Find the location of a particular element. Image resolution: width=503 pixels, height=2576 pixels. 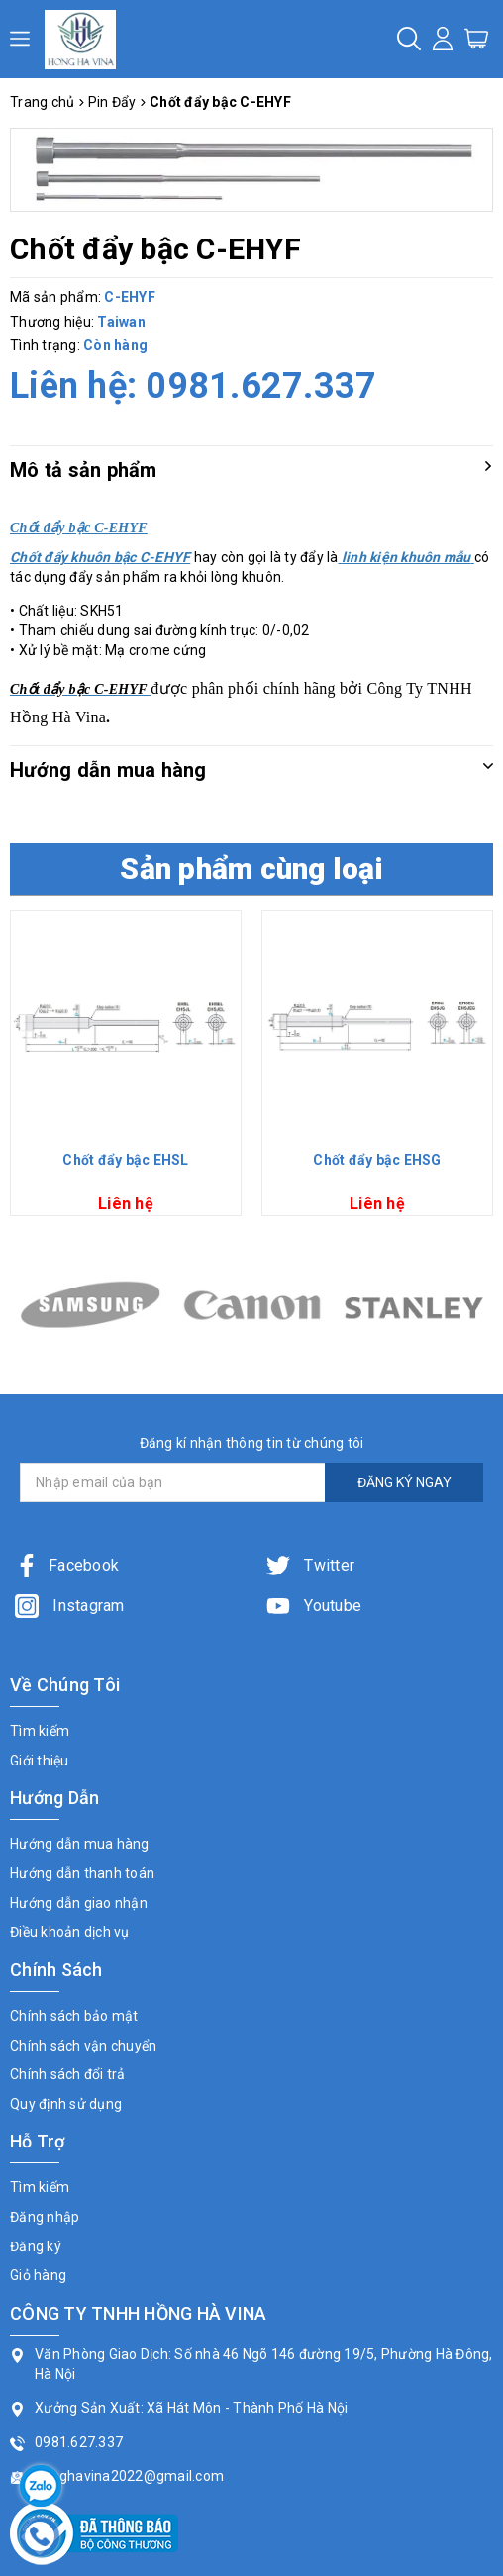

Chốt đẩy bậc EHSG is located at coordinates (377, 1160).